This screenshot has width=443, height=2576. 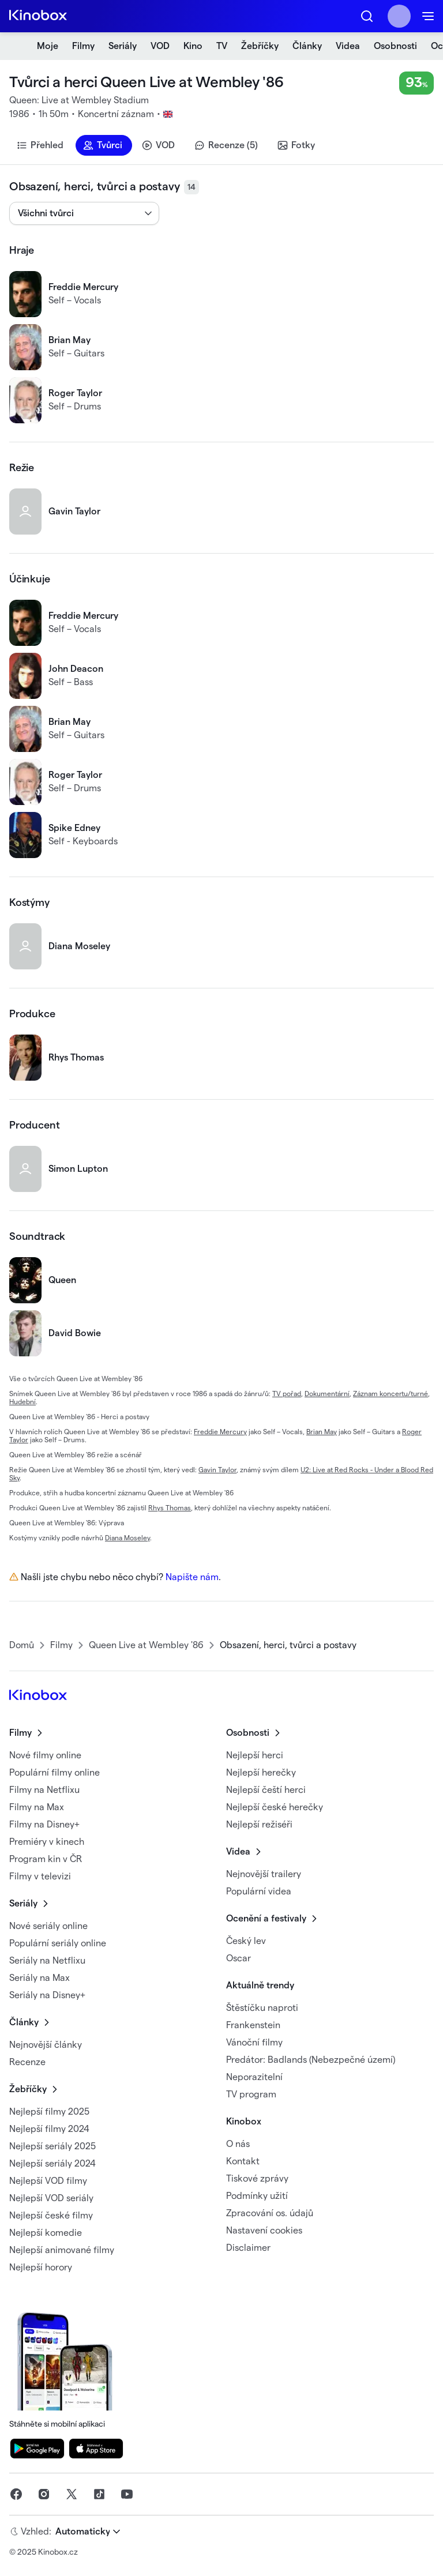 What do you see at coordinates (366, 16) in the screenshot?
I see `[button]` at bounding box center [366, 16].